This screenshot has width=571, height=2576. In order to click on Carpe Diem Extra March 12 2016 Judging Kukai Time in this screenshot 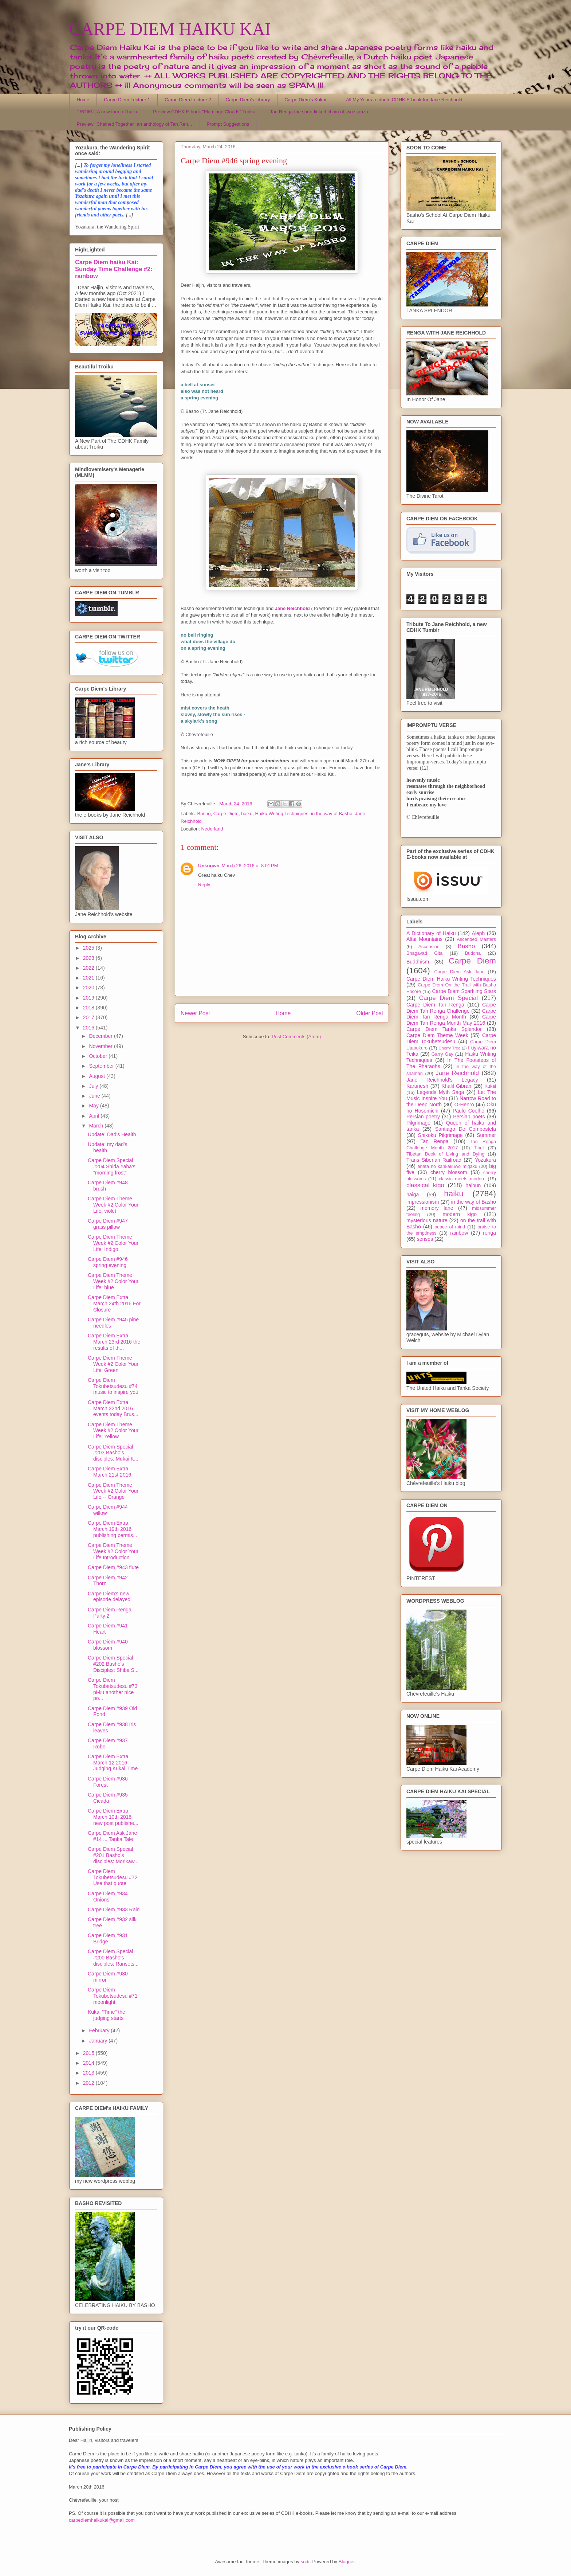, I will do `click(113, 1763)`.